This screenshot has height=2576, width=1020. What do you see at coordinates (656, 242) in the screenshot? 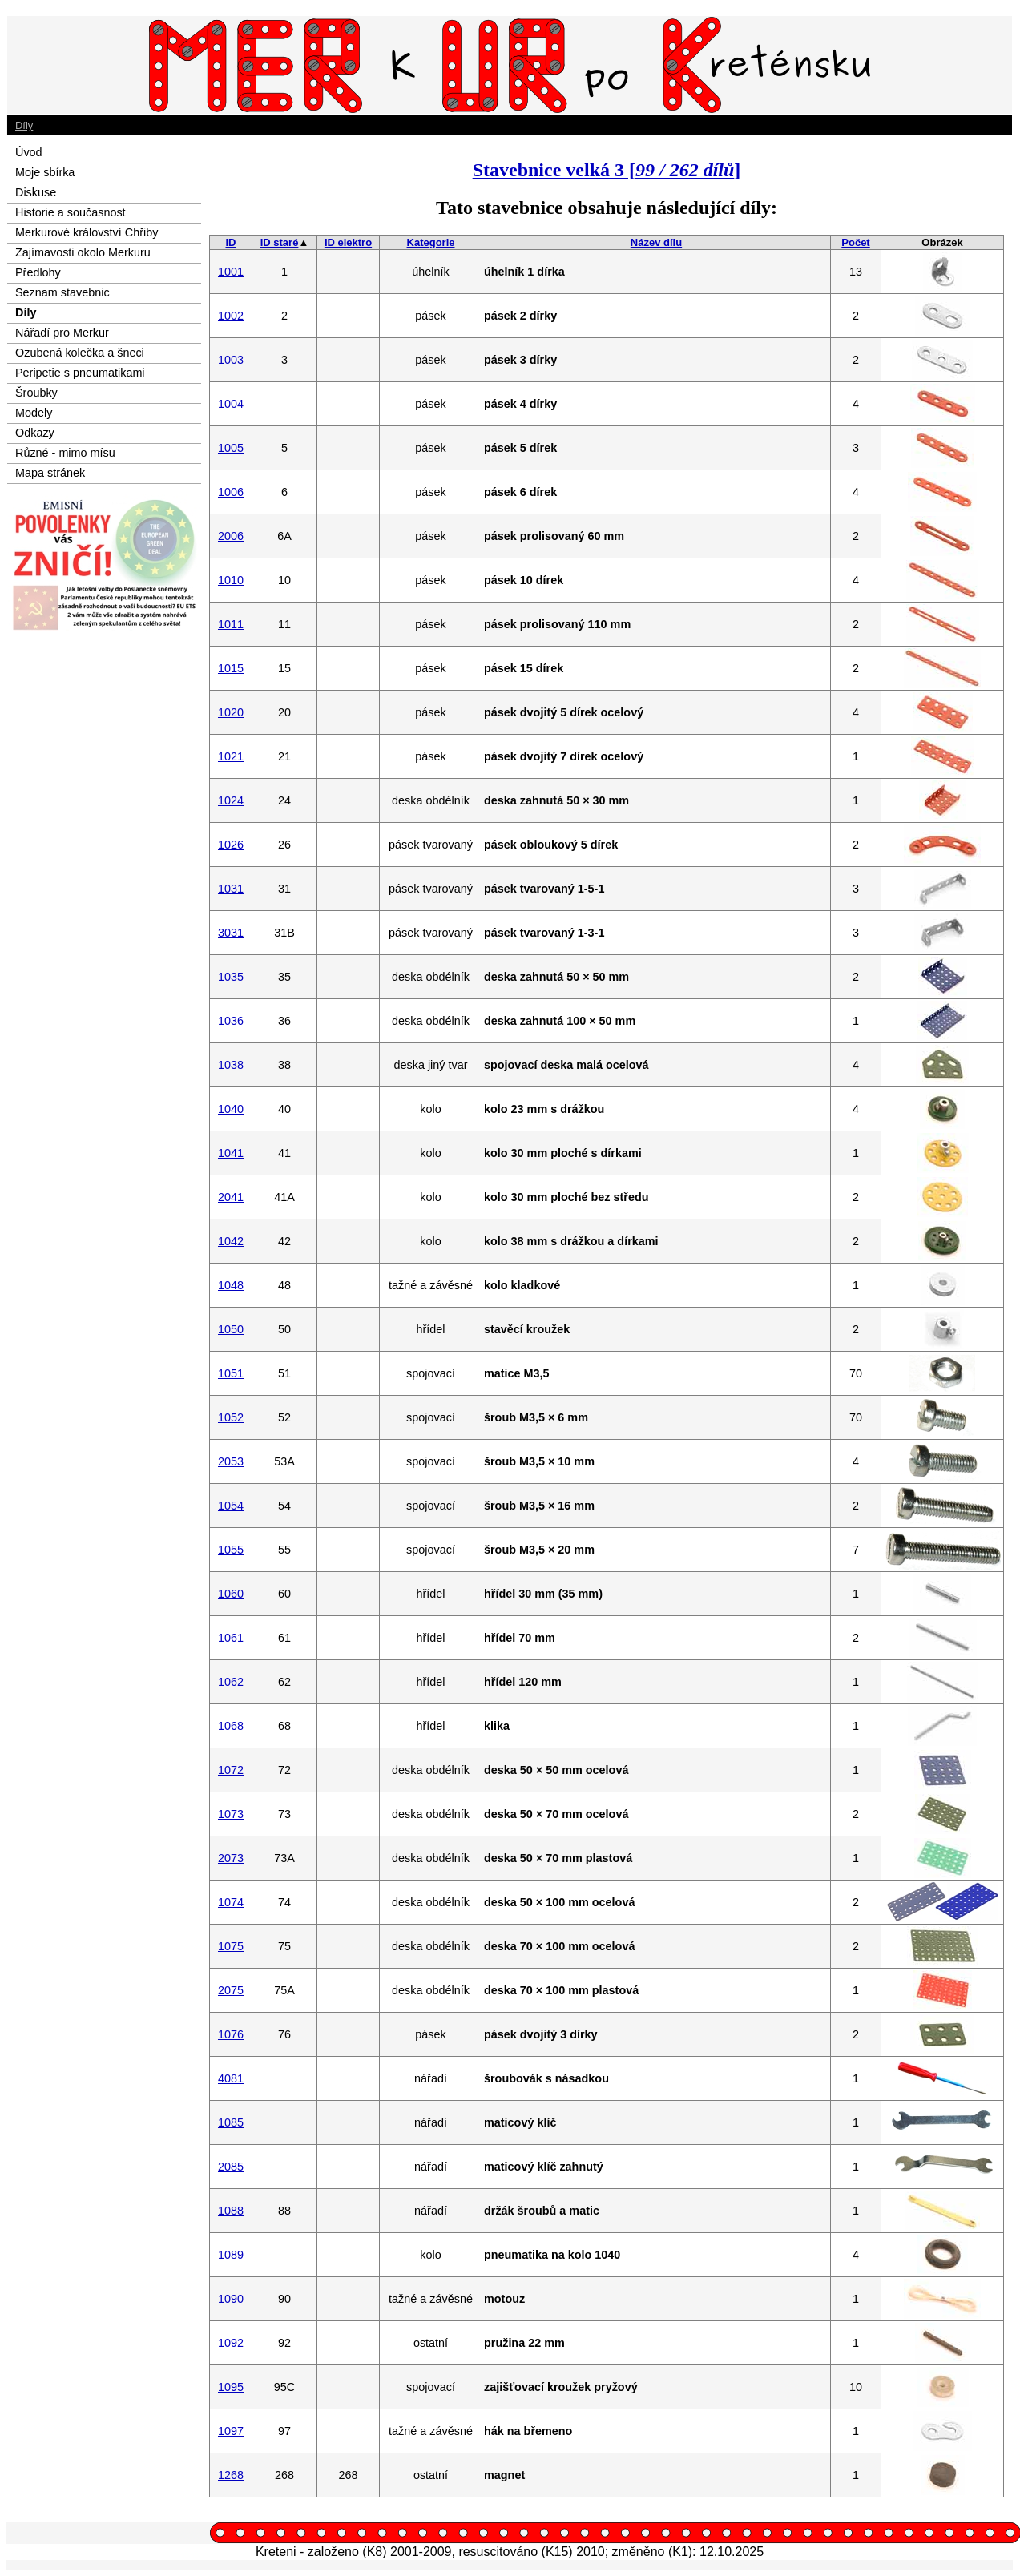
I see `Název dílu` at bounding box center [656, 242].